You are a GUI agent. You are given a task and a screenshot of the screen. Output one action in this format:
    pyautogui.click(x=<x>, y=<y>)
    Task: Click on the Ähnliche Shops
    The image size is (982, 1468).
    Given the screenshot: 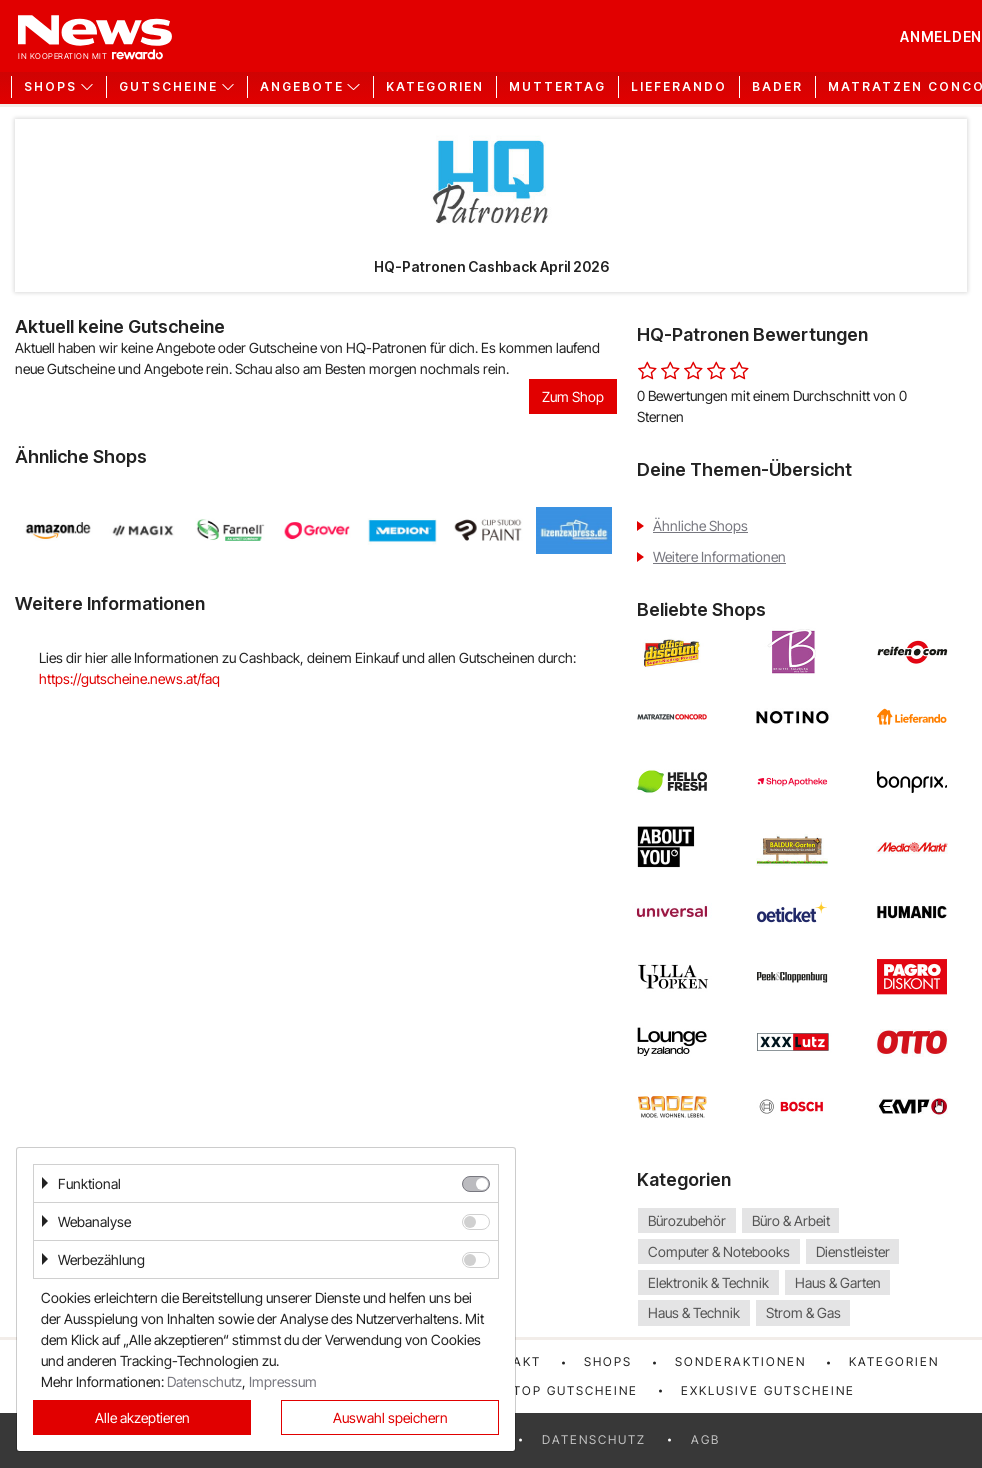 What is the action you would take?
    pyautogui.click(x=700, y=525)
    